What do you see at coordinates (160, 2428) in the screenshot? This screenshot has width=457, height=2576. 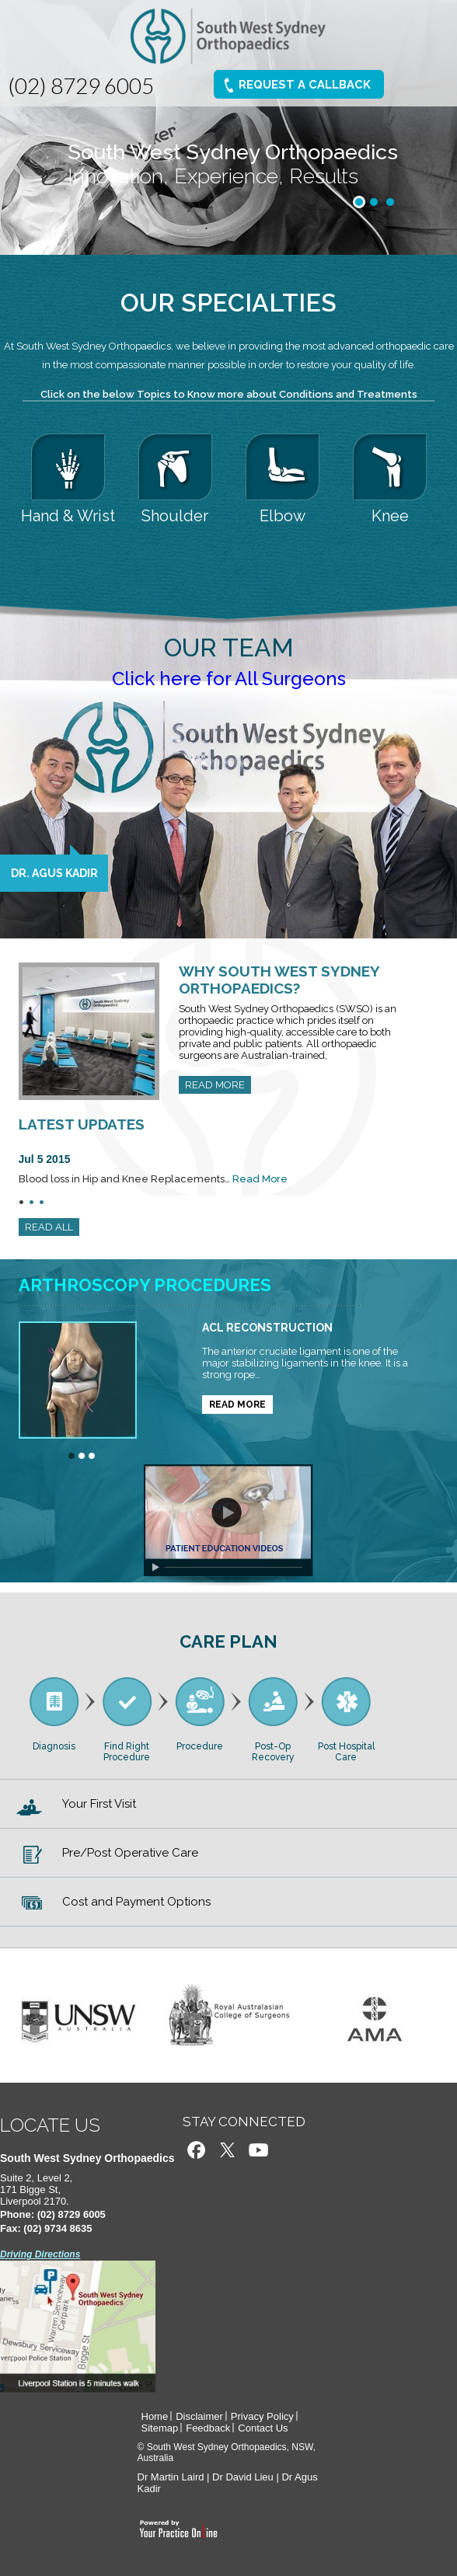 I see `Sitemap` at bounding box center [160, 2428].